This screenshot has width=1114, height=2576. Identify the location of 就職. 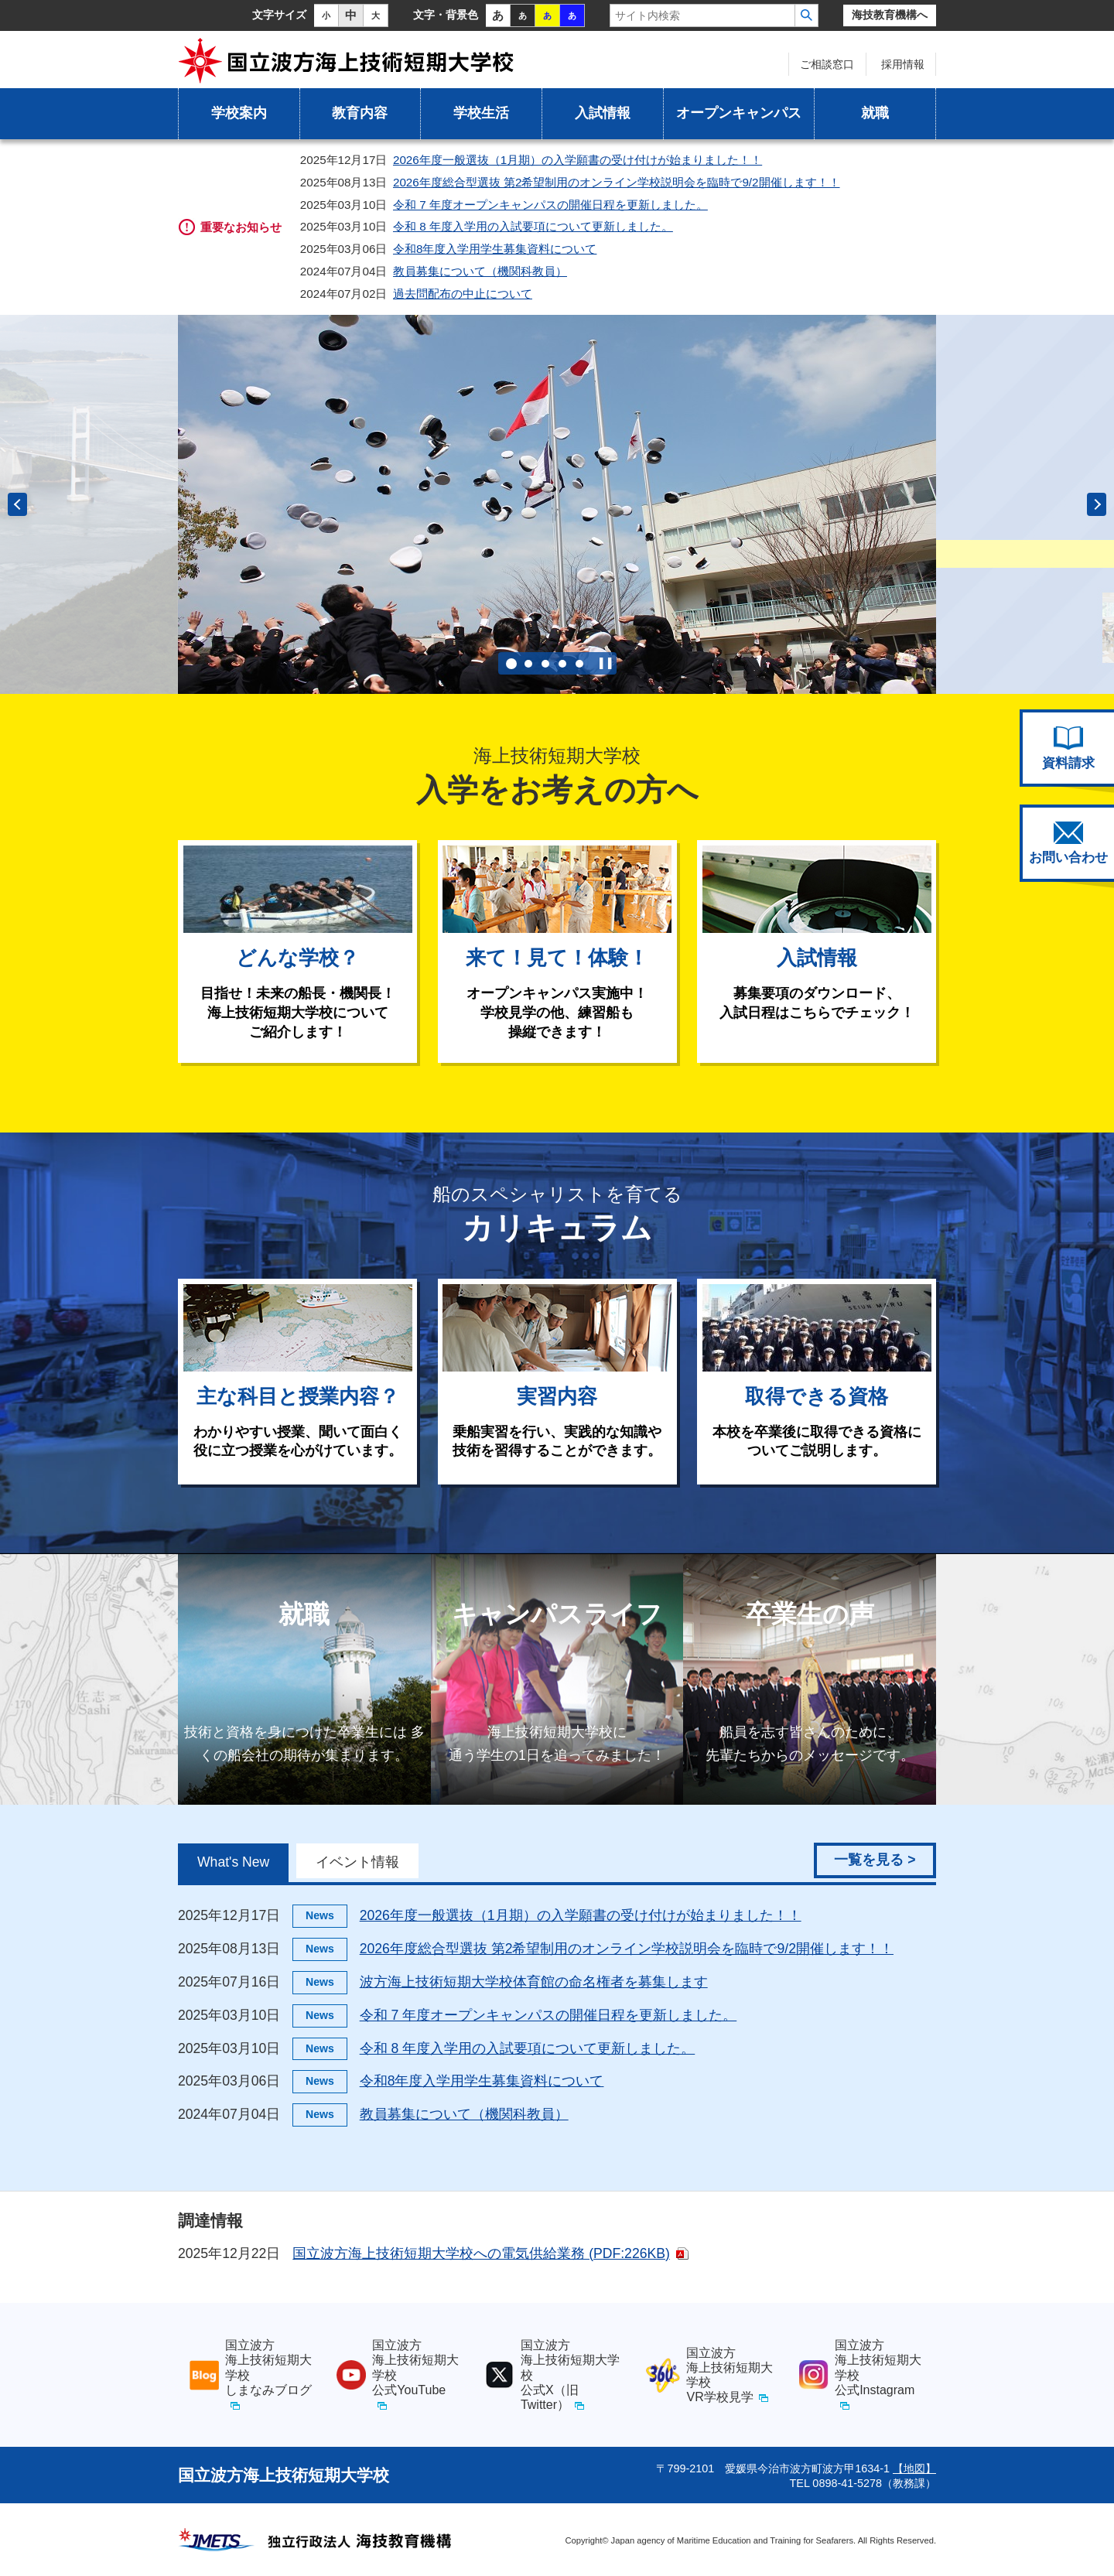
(875, 113).